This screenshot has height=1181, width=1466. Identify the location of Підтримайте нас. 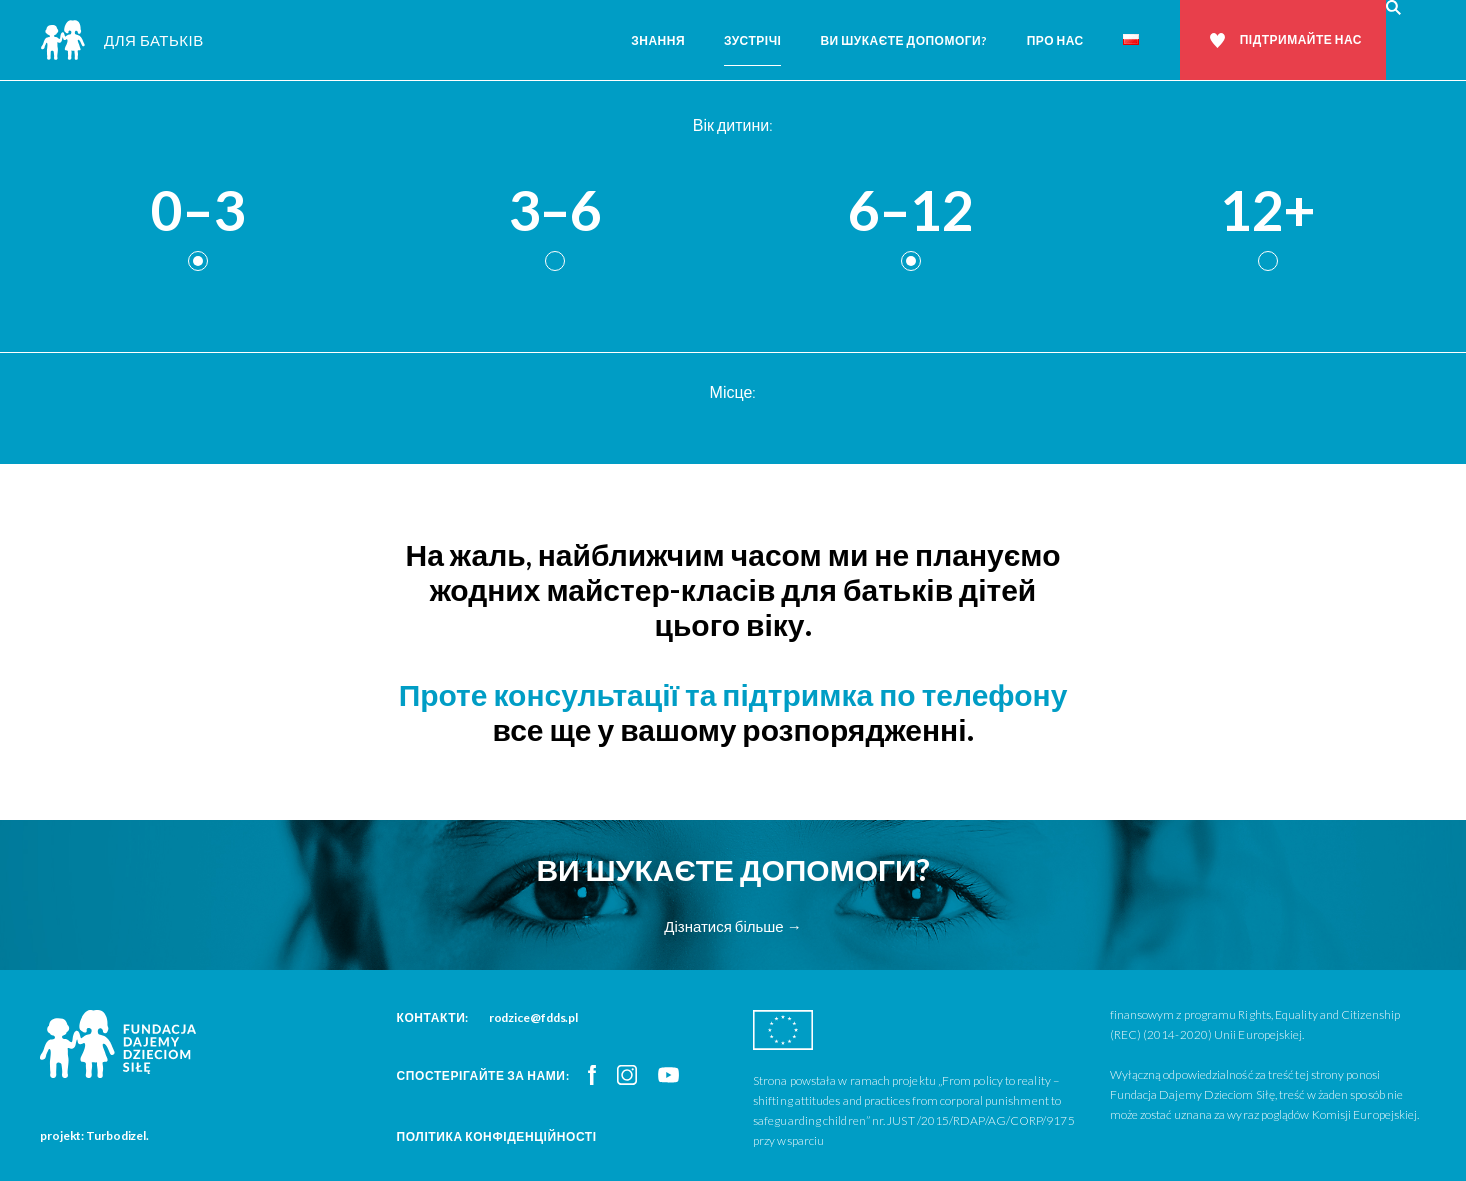
(1301, 39).